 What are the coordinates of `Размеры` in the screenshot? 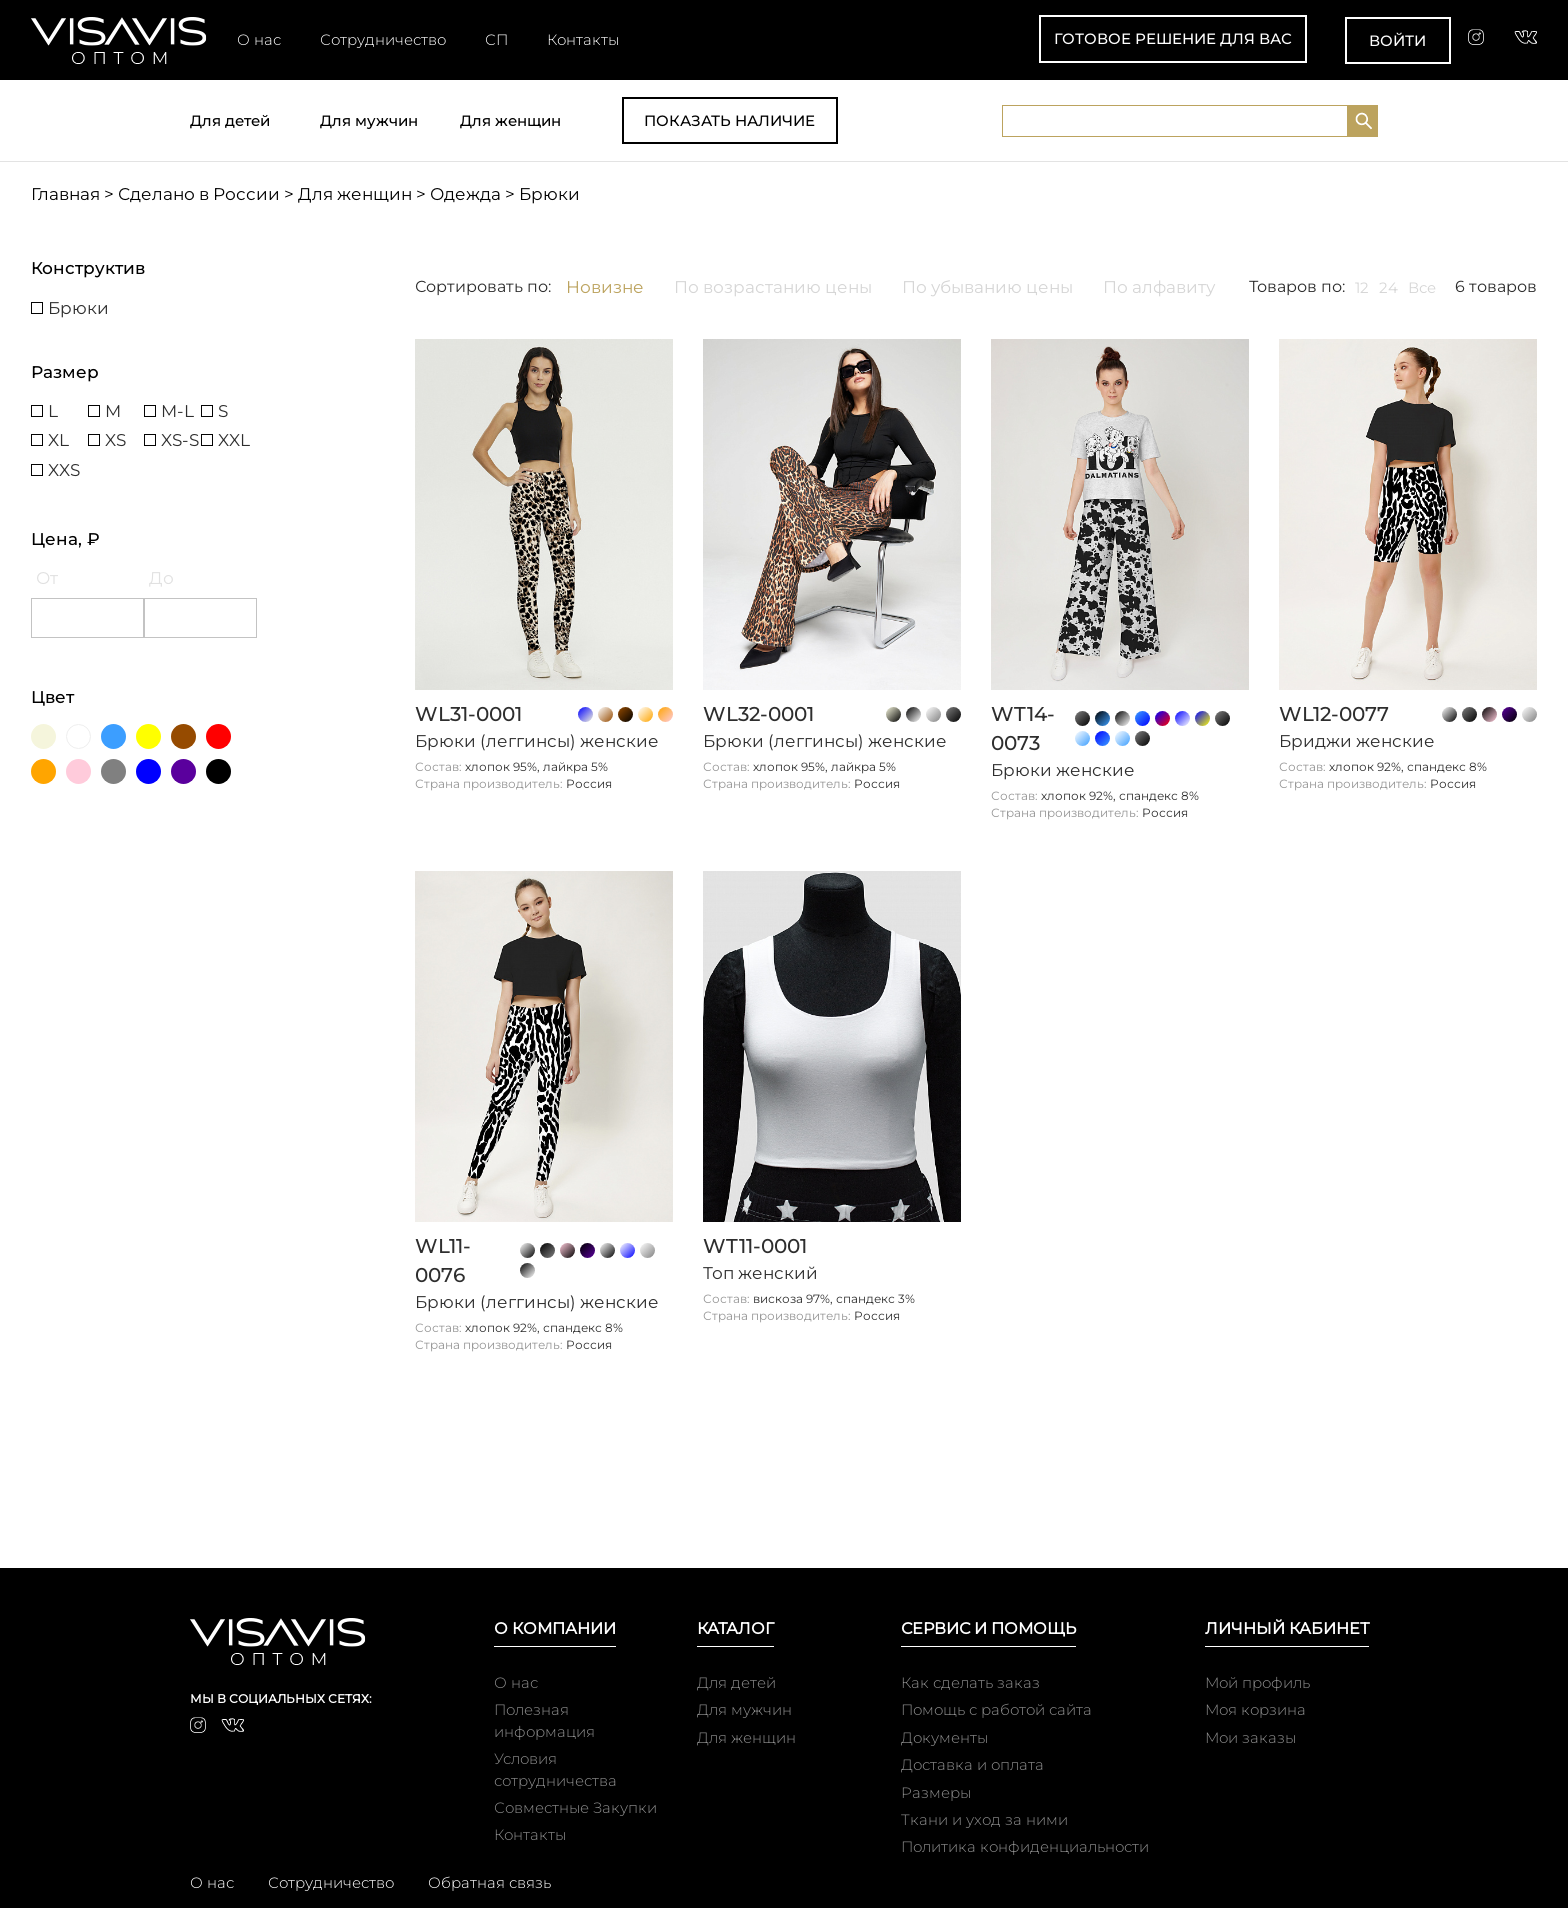 It's located at (936, 1792).